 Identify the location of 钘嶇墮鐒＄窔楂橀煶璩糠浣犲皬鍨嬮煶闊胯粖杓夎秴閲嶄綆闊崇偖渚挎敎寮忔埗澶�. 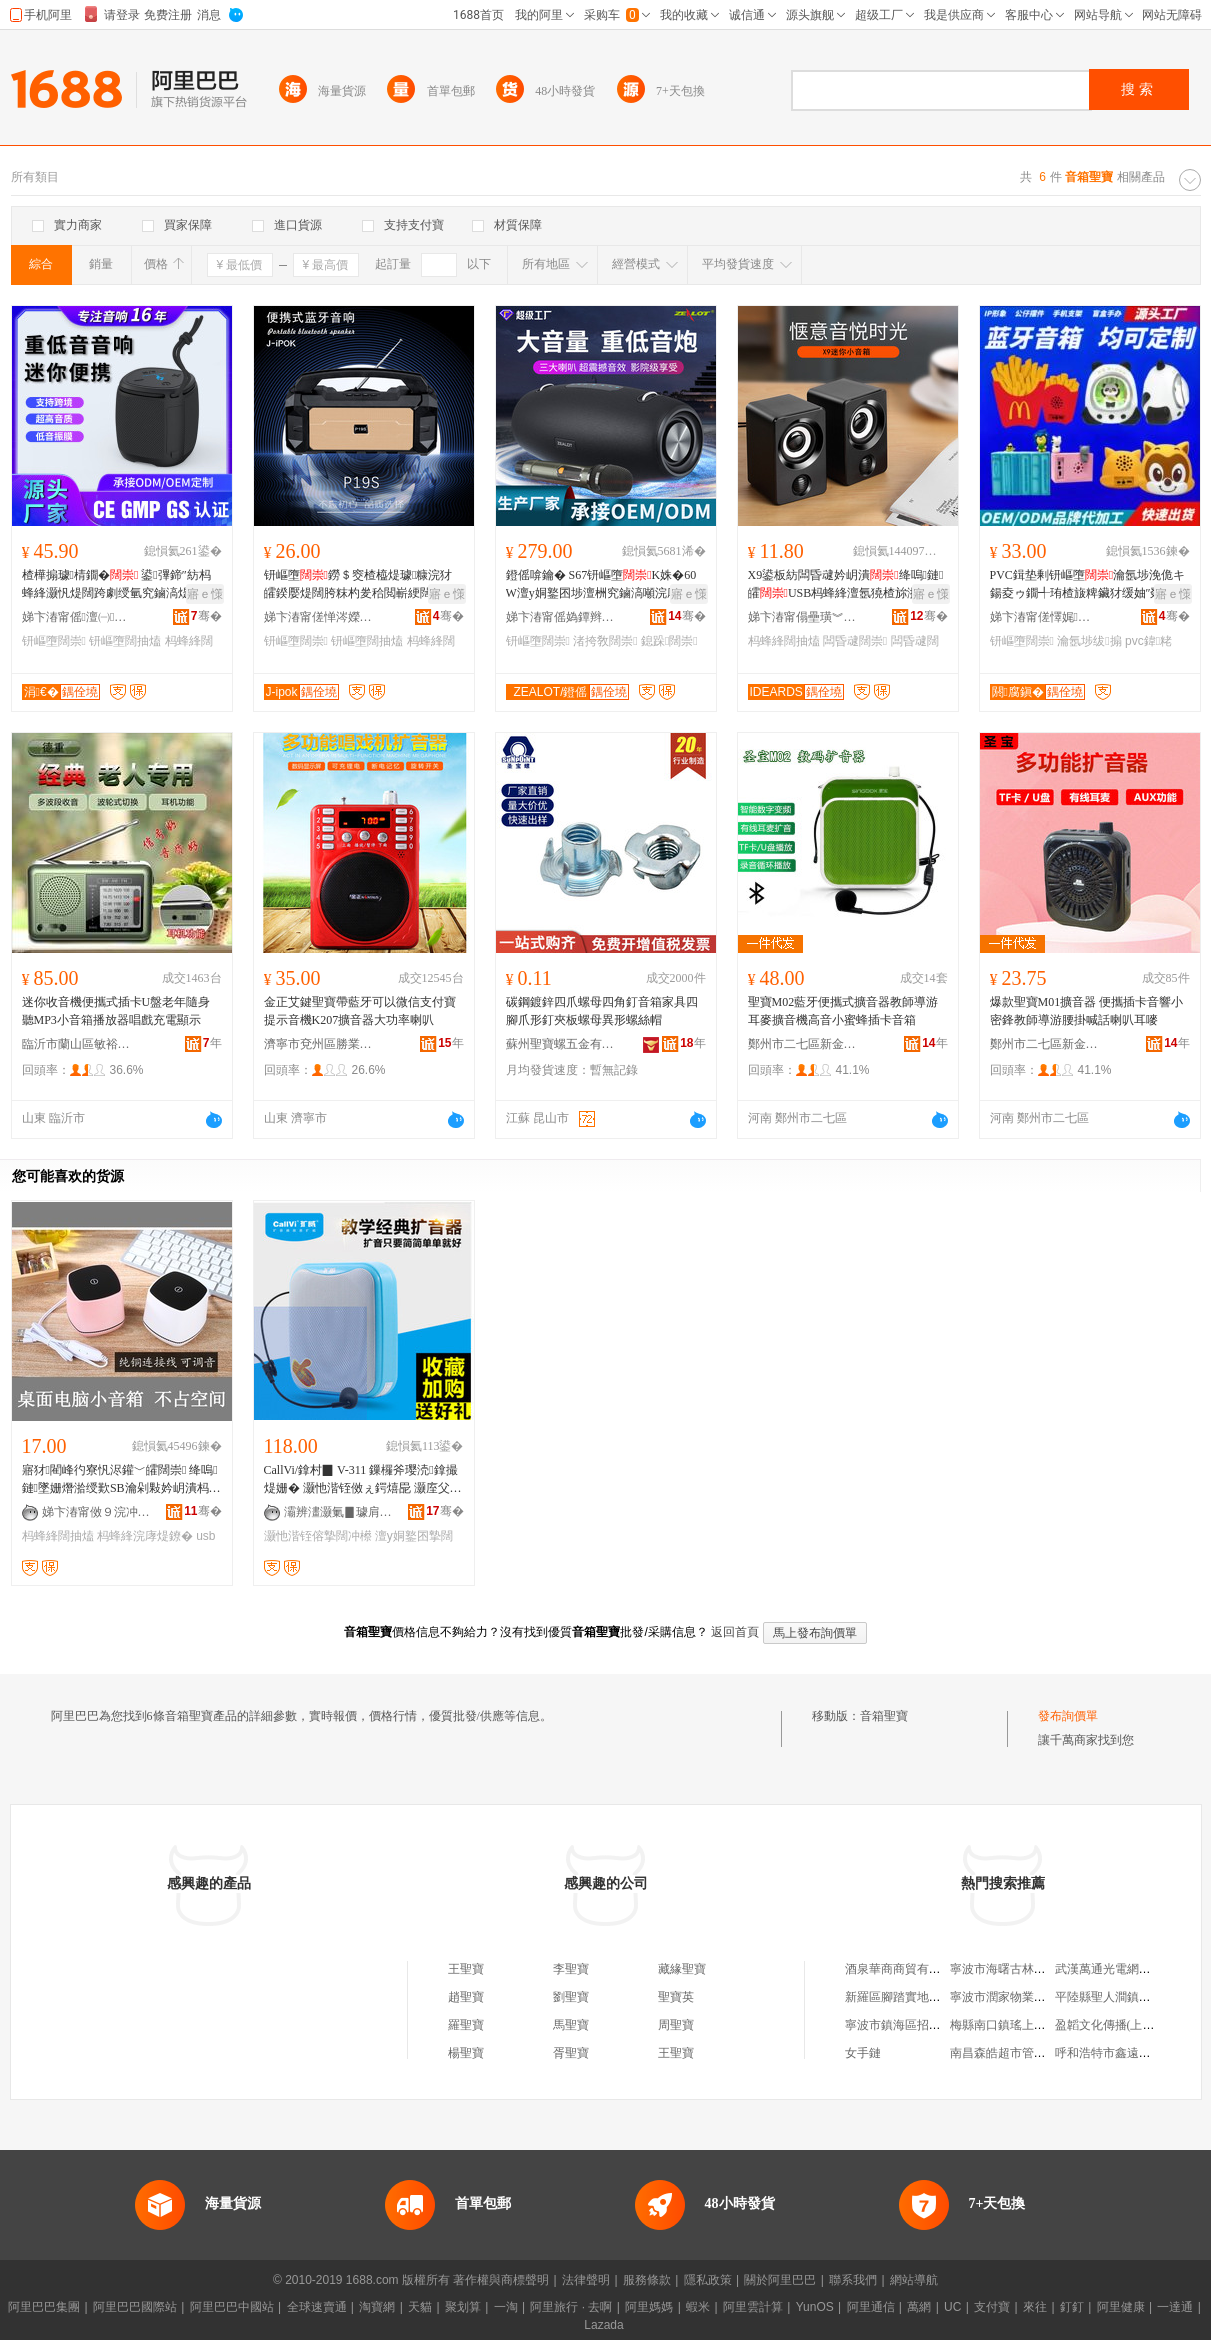
(360, 585).